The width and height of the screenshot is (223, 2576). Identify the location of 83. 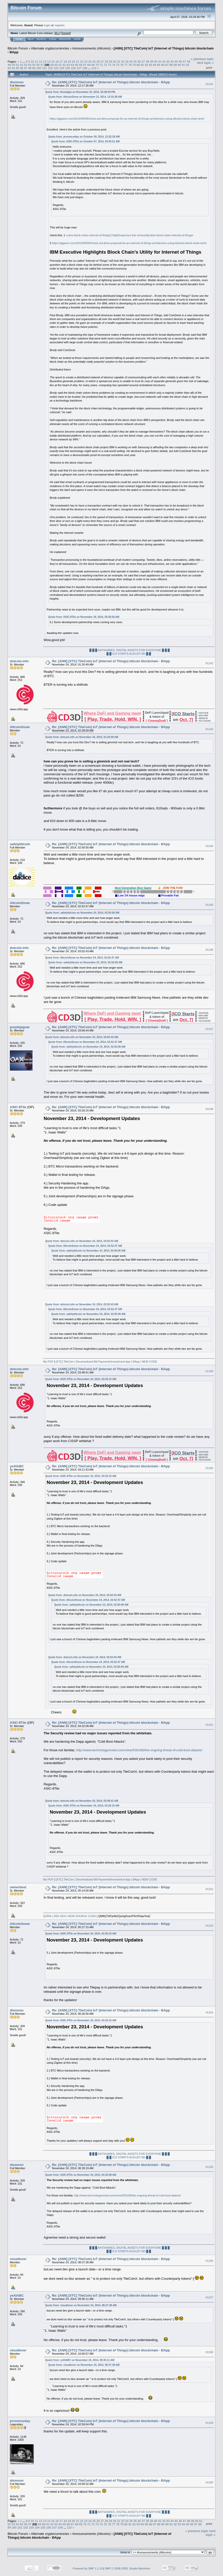
(150, 64).